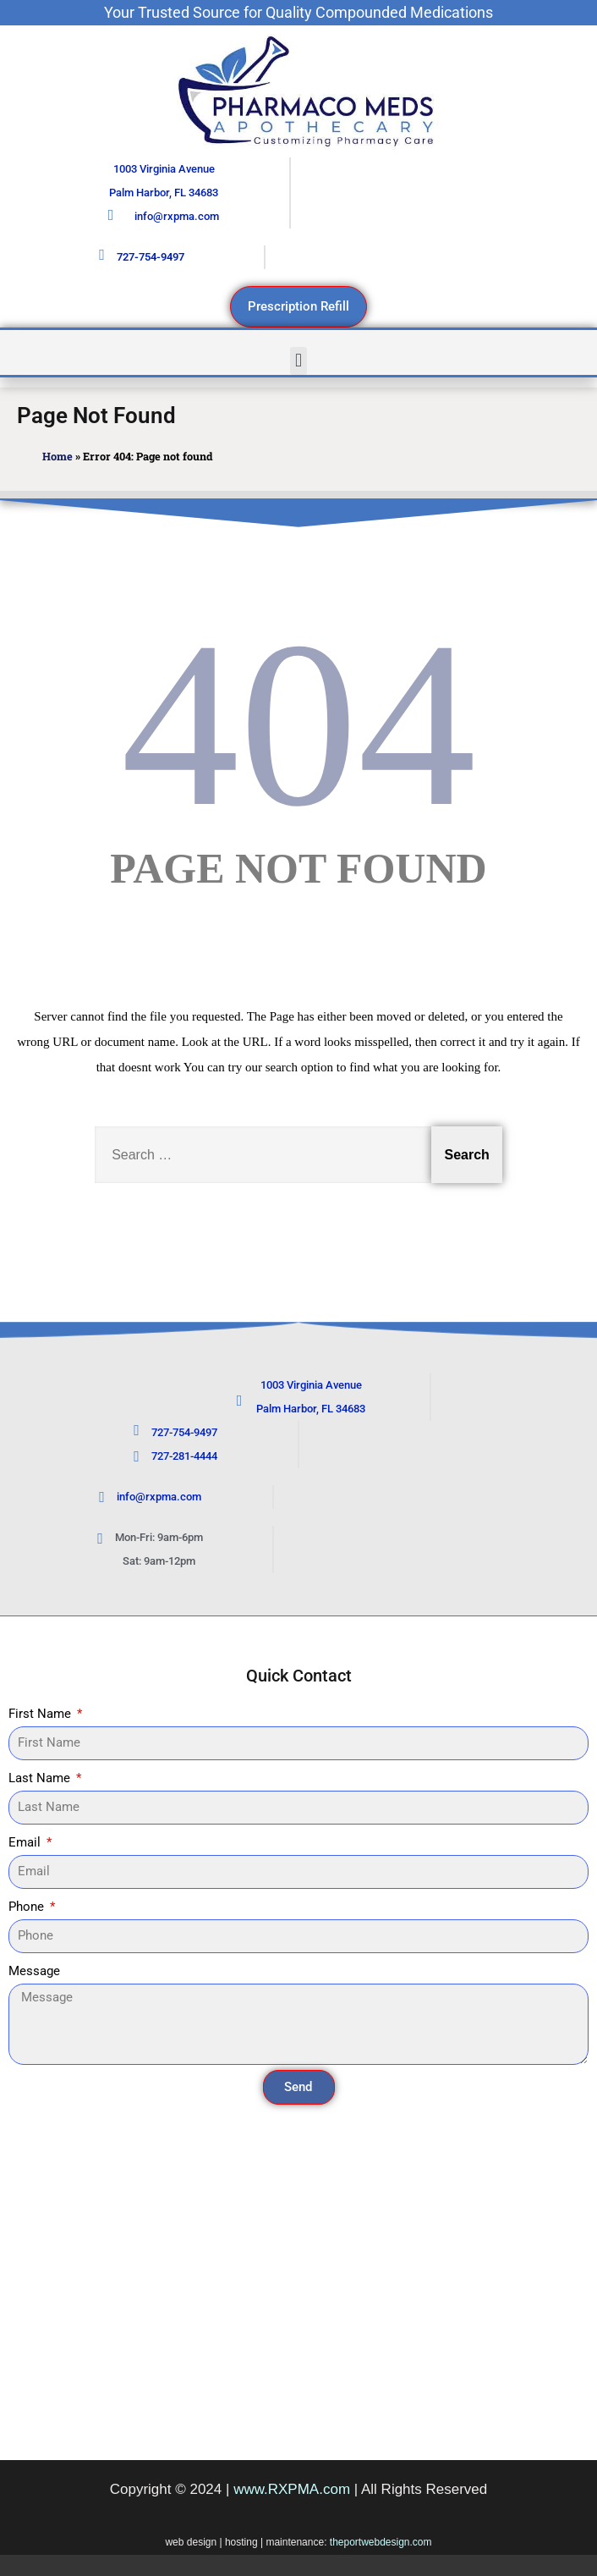 The image size is (597, 2576). Describe the element at coordinates (381, 2542) in the screenshot. I see `theportwebdesign.com` at that location.